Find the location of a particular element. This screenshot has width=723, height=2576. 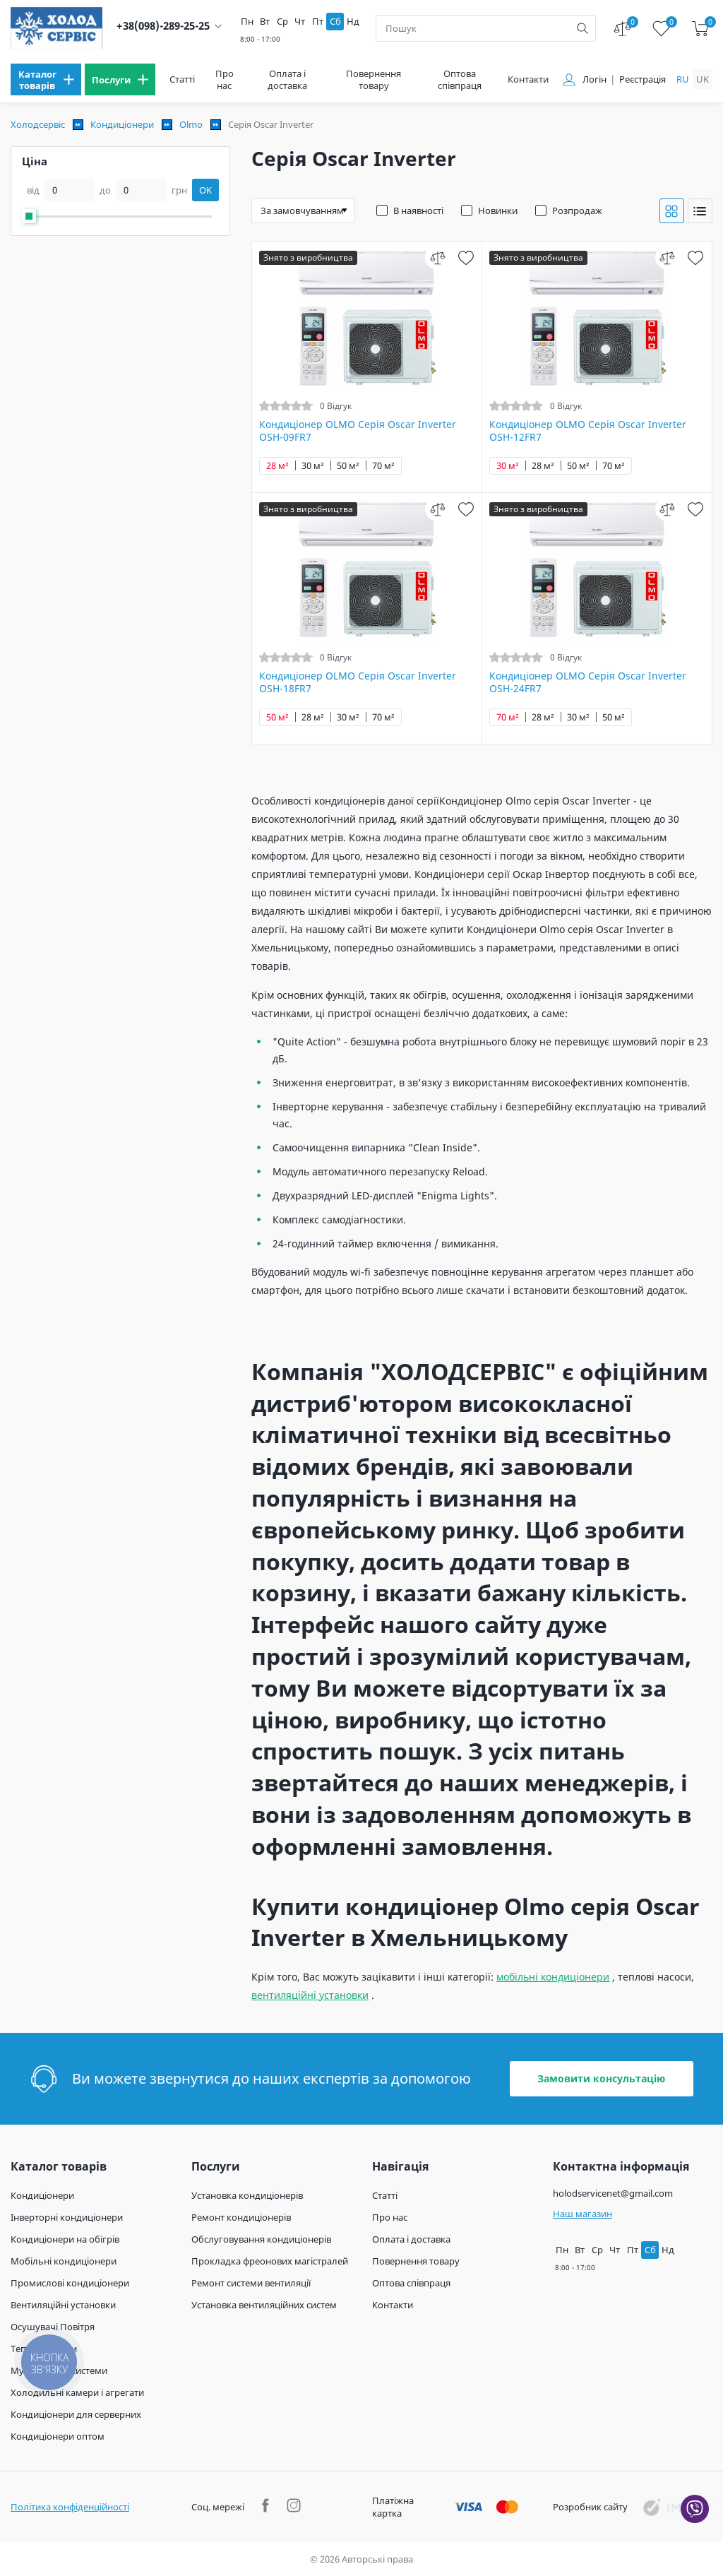

holodservicenet@gmail.com is located at coordinates (613, 2193).